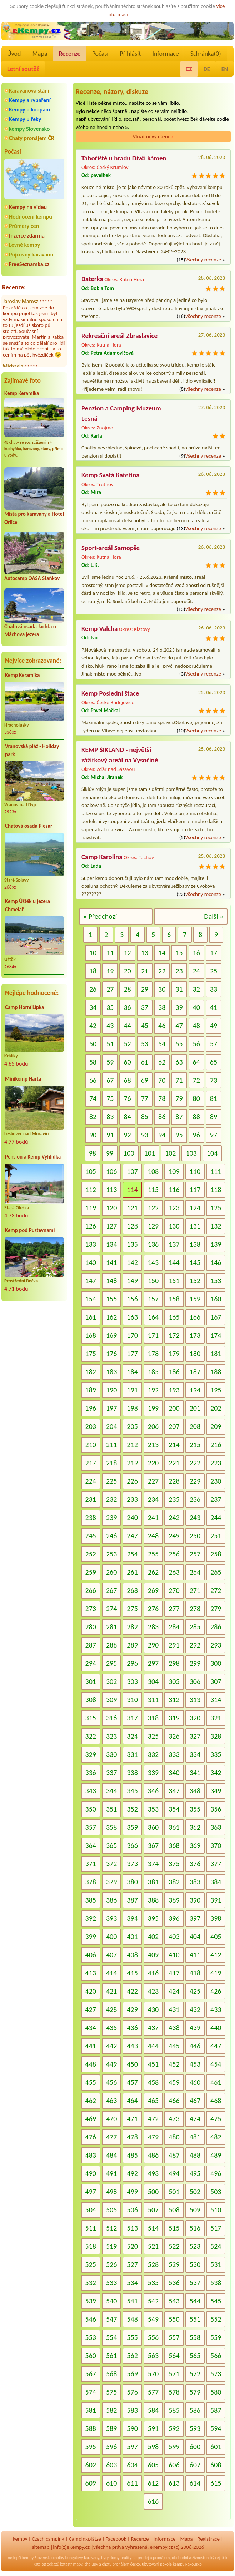 The width and height of the screenshot is (235, 2576). I want to click on 279, so click(215, 1608).